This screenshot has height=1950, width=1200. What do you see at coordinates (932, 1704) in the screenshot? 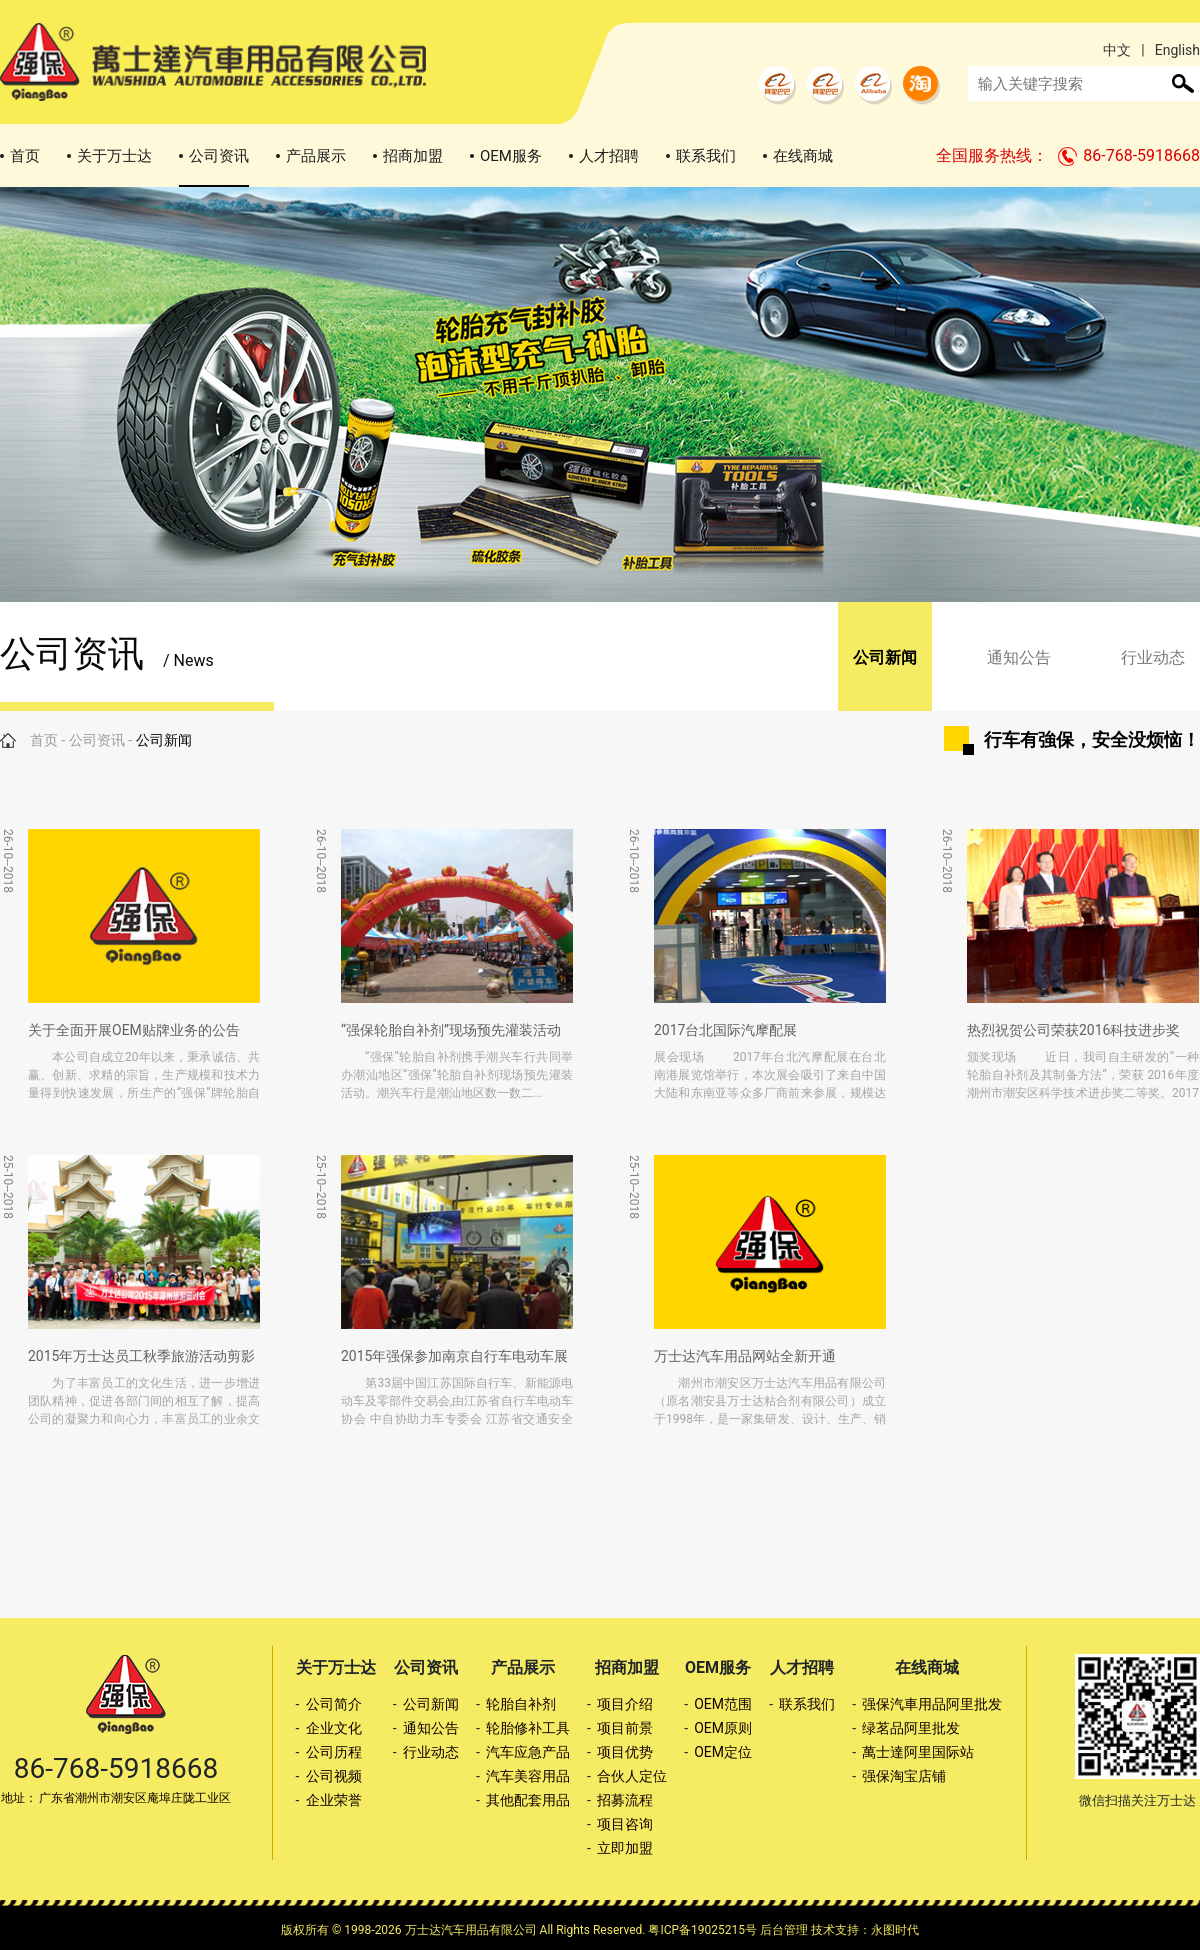
I see `强保汽車用品阿里批发` at bounding box center [932, 1704].